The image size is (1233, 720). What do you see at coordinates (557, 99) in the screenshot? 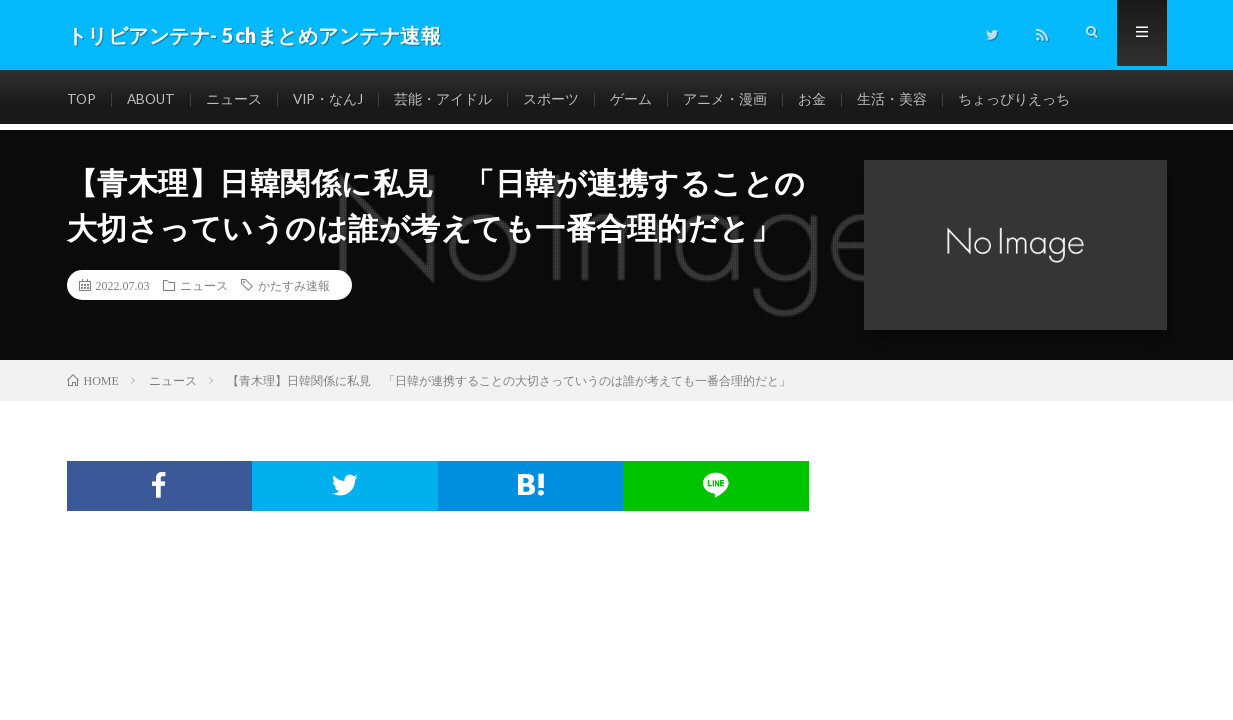
I see `スポーツ` at bounding box center [557, 99].